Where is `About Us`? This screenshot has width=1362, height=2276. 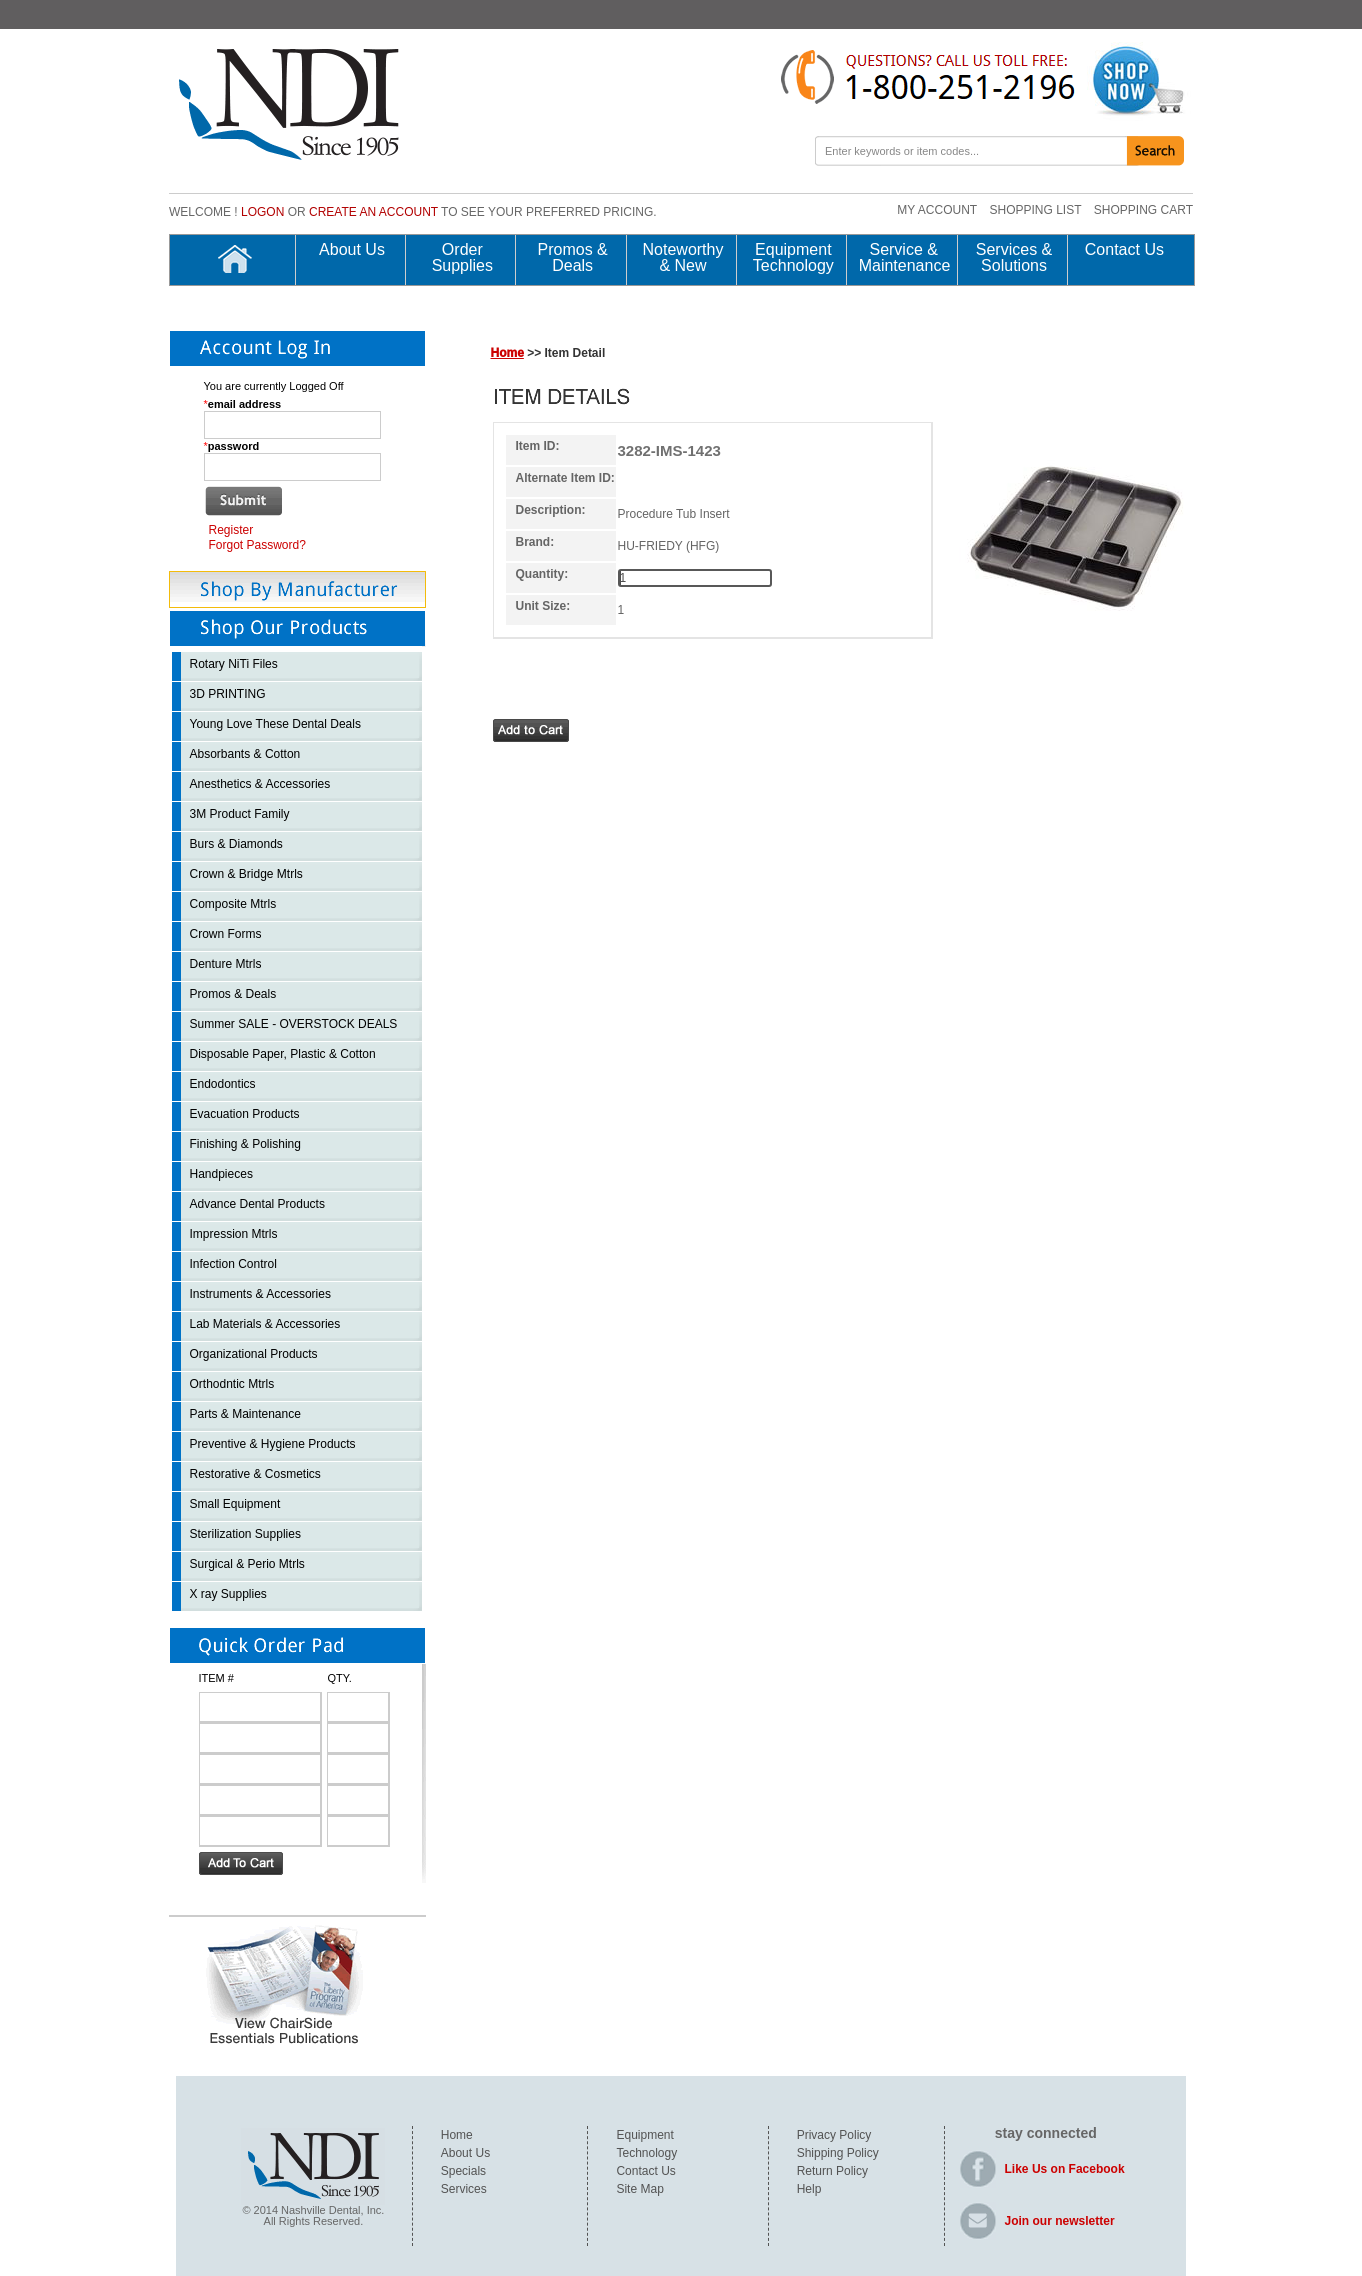 About Us is located at coordinates (352, 250).